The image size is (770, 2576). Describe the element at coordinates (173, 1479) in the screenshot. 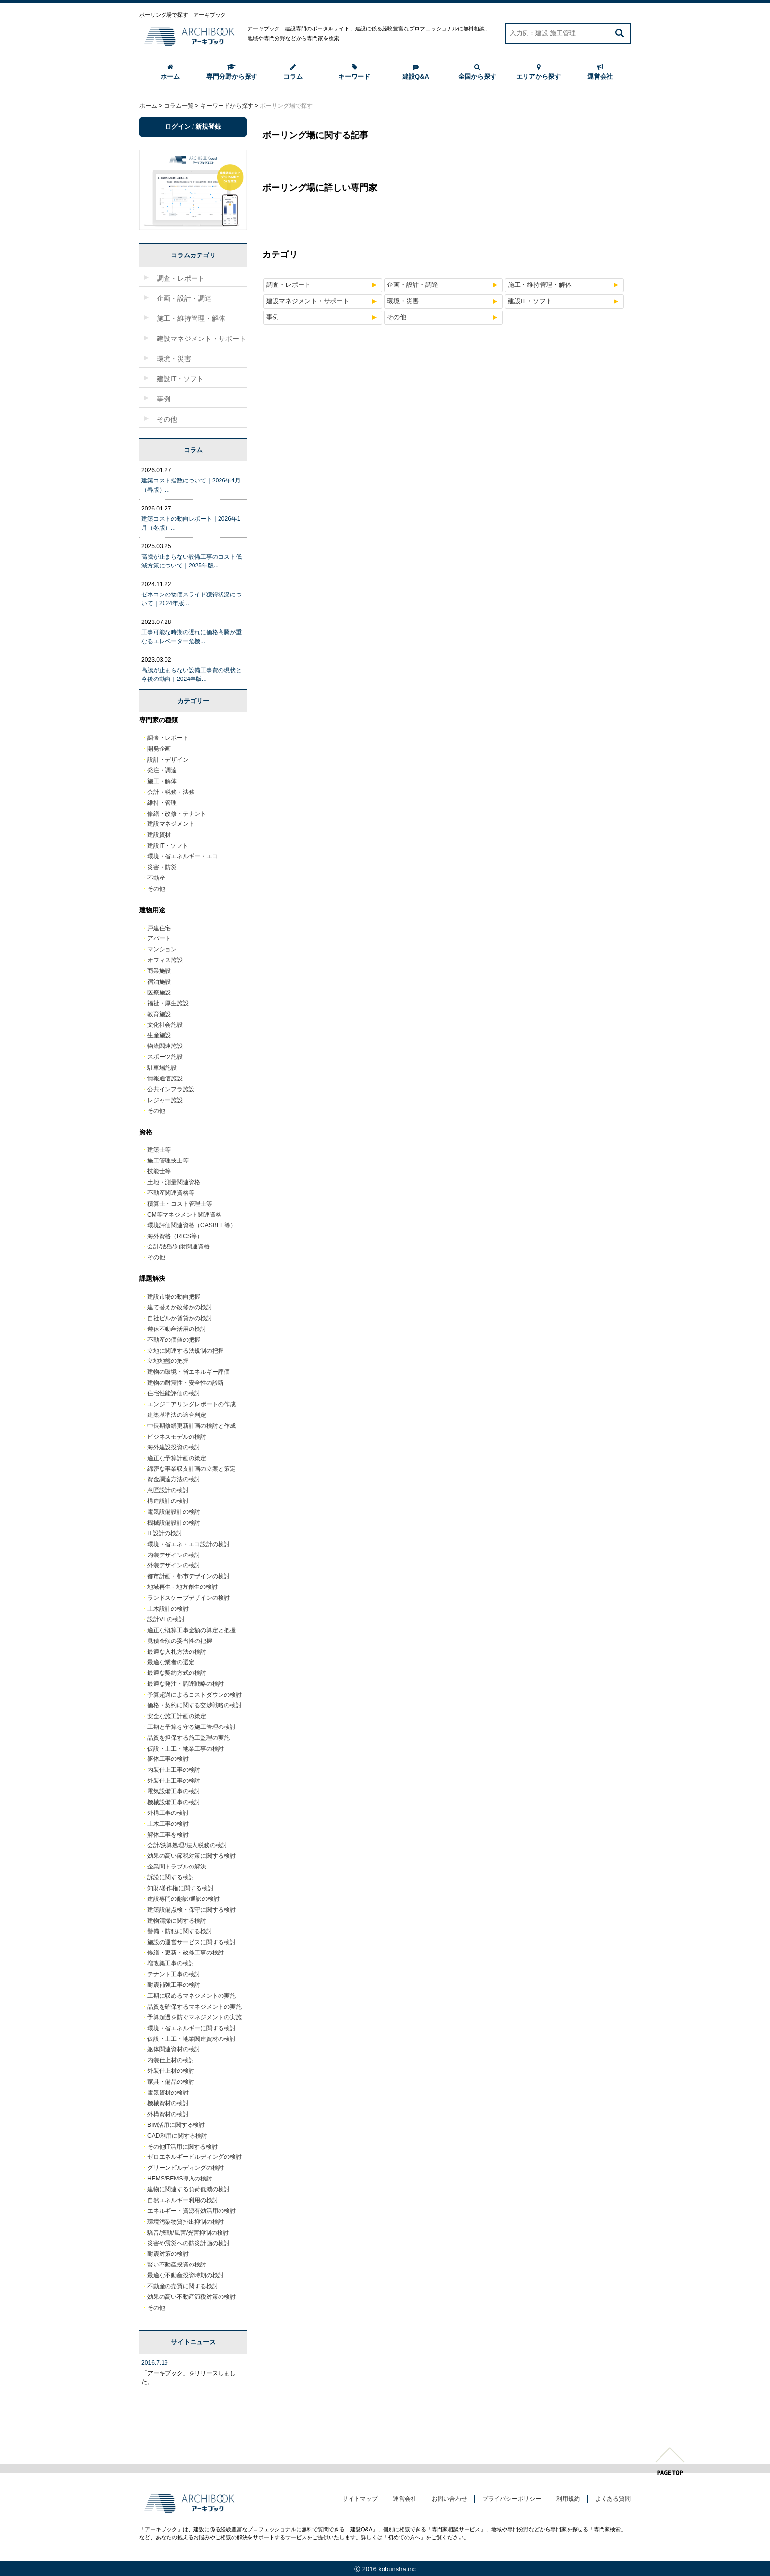

I see `資金調達方法の検討` at that location.